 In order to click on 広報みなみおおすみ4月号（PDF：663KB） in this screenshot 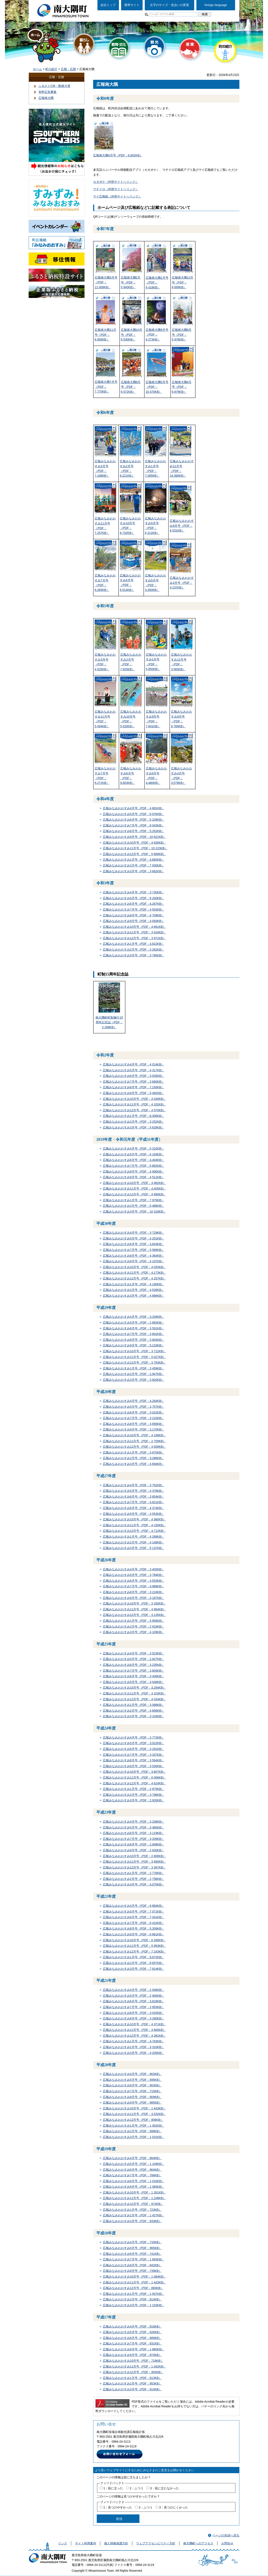, I will do `click(132, 2074)`.